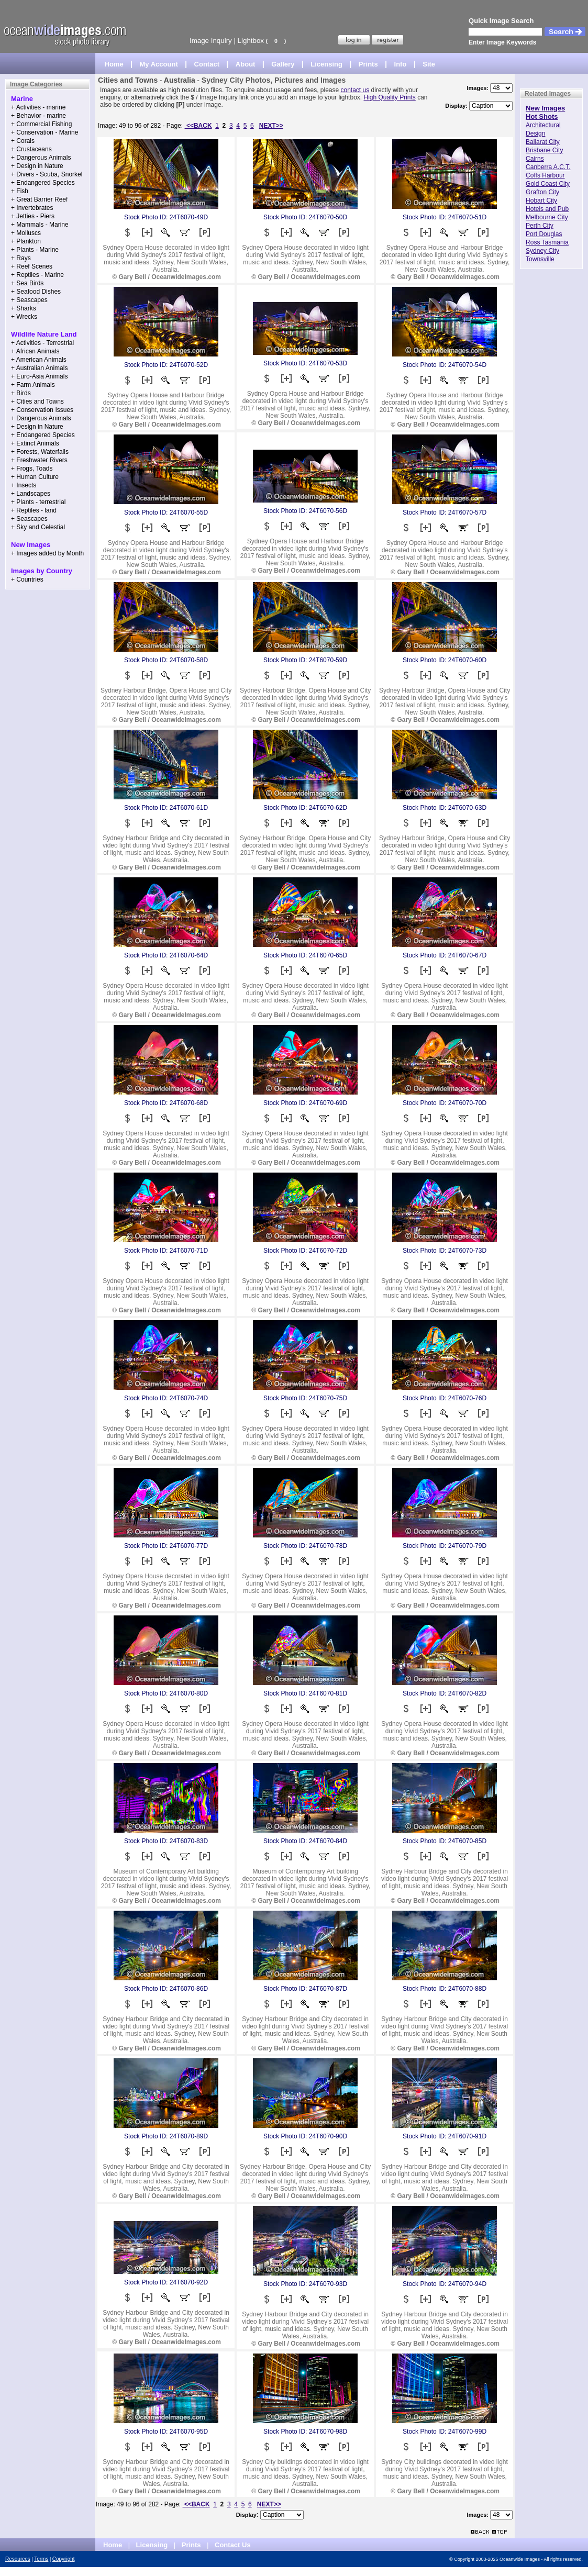 This screenshot has height=2576, width=588. I want to click on + African Animals, so click(35, 351).